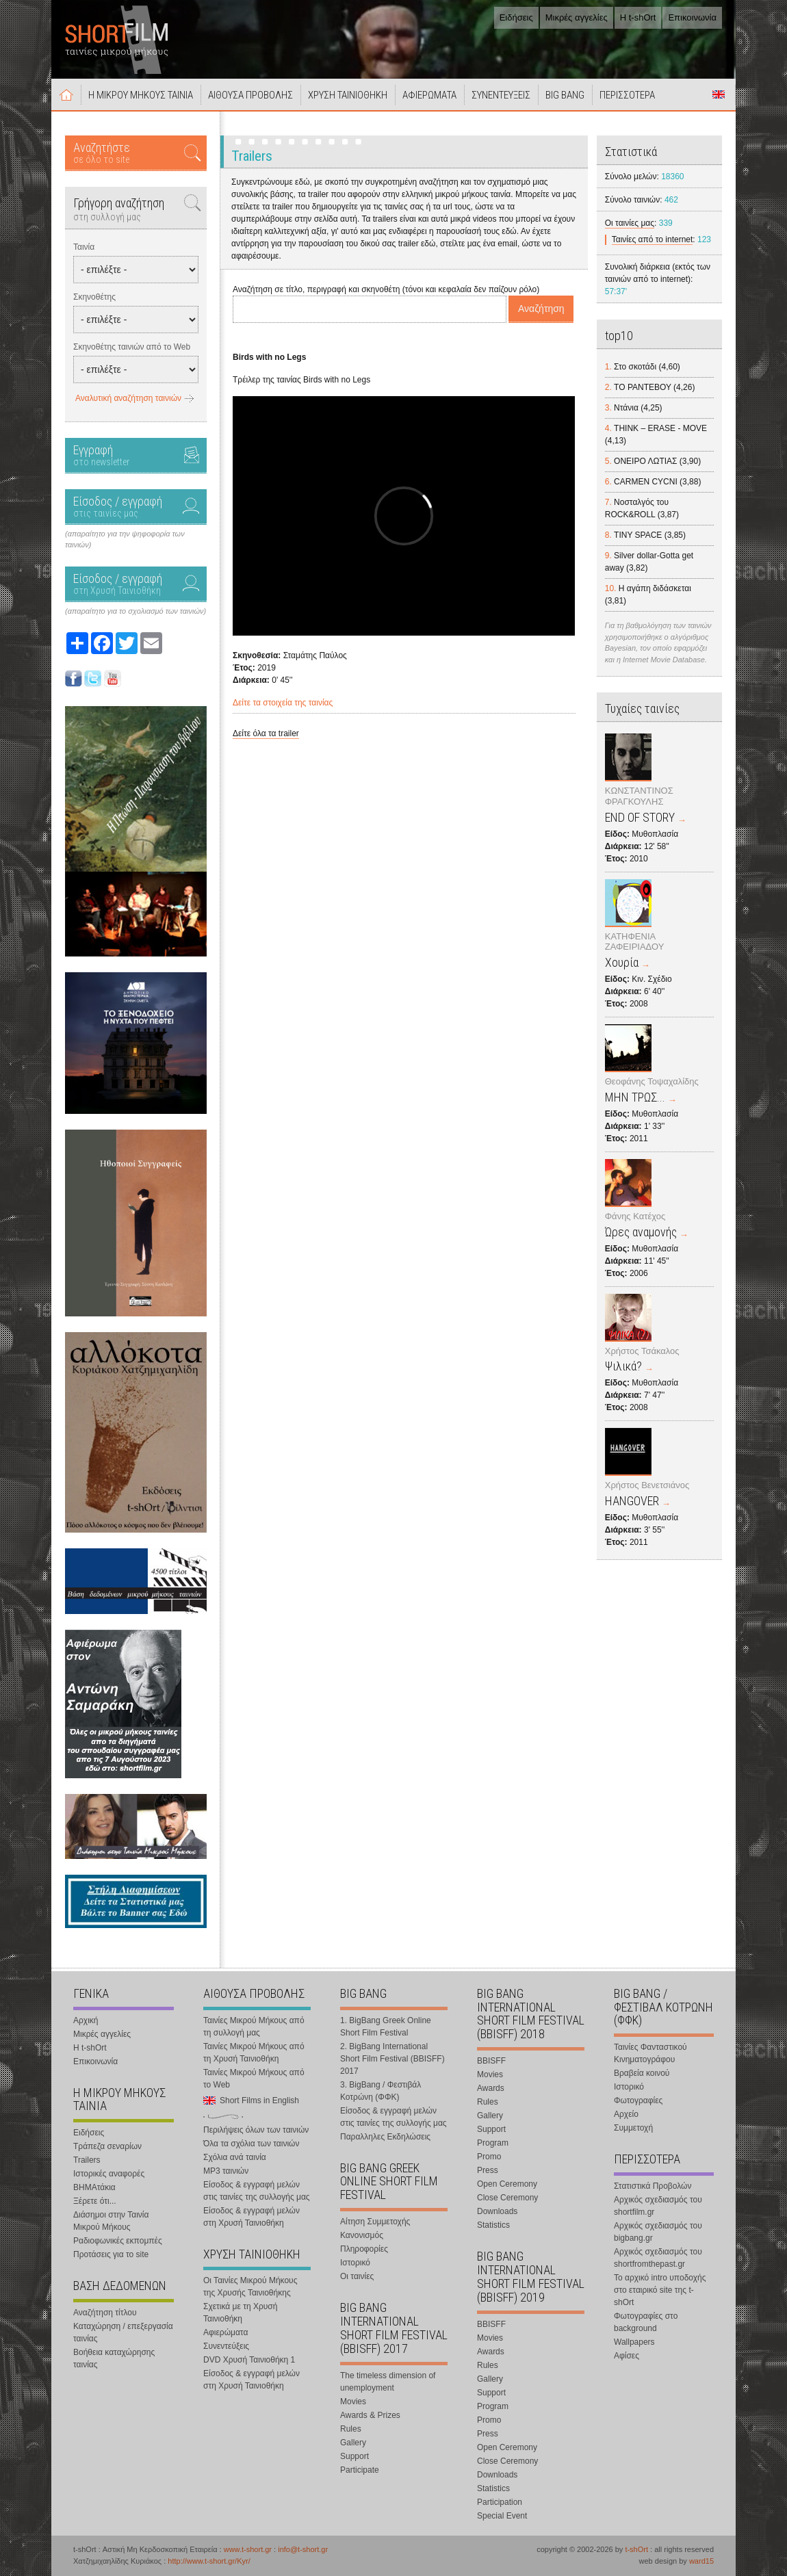  I want to click on Support, so click(354, 2456).